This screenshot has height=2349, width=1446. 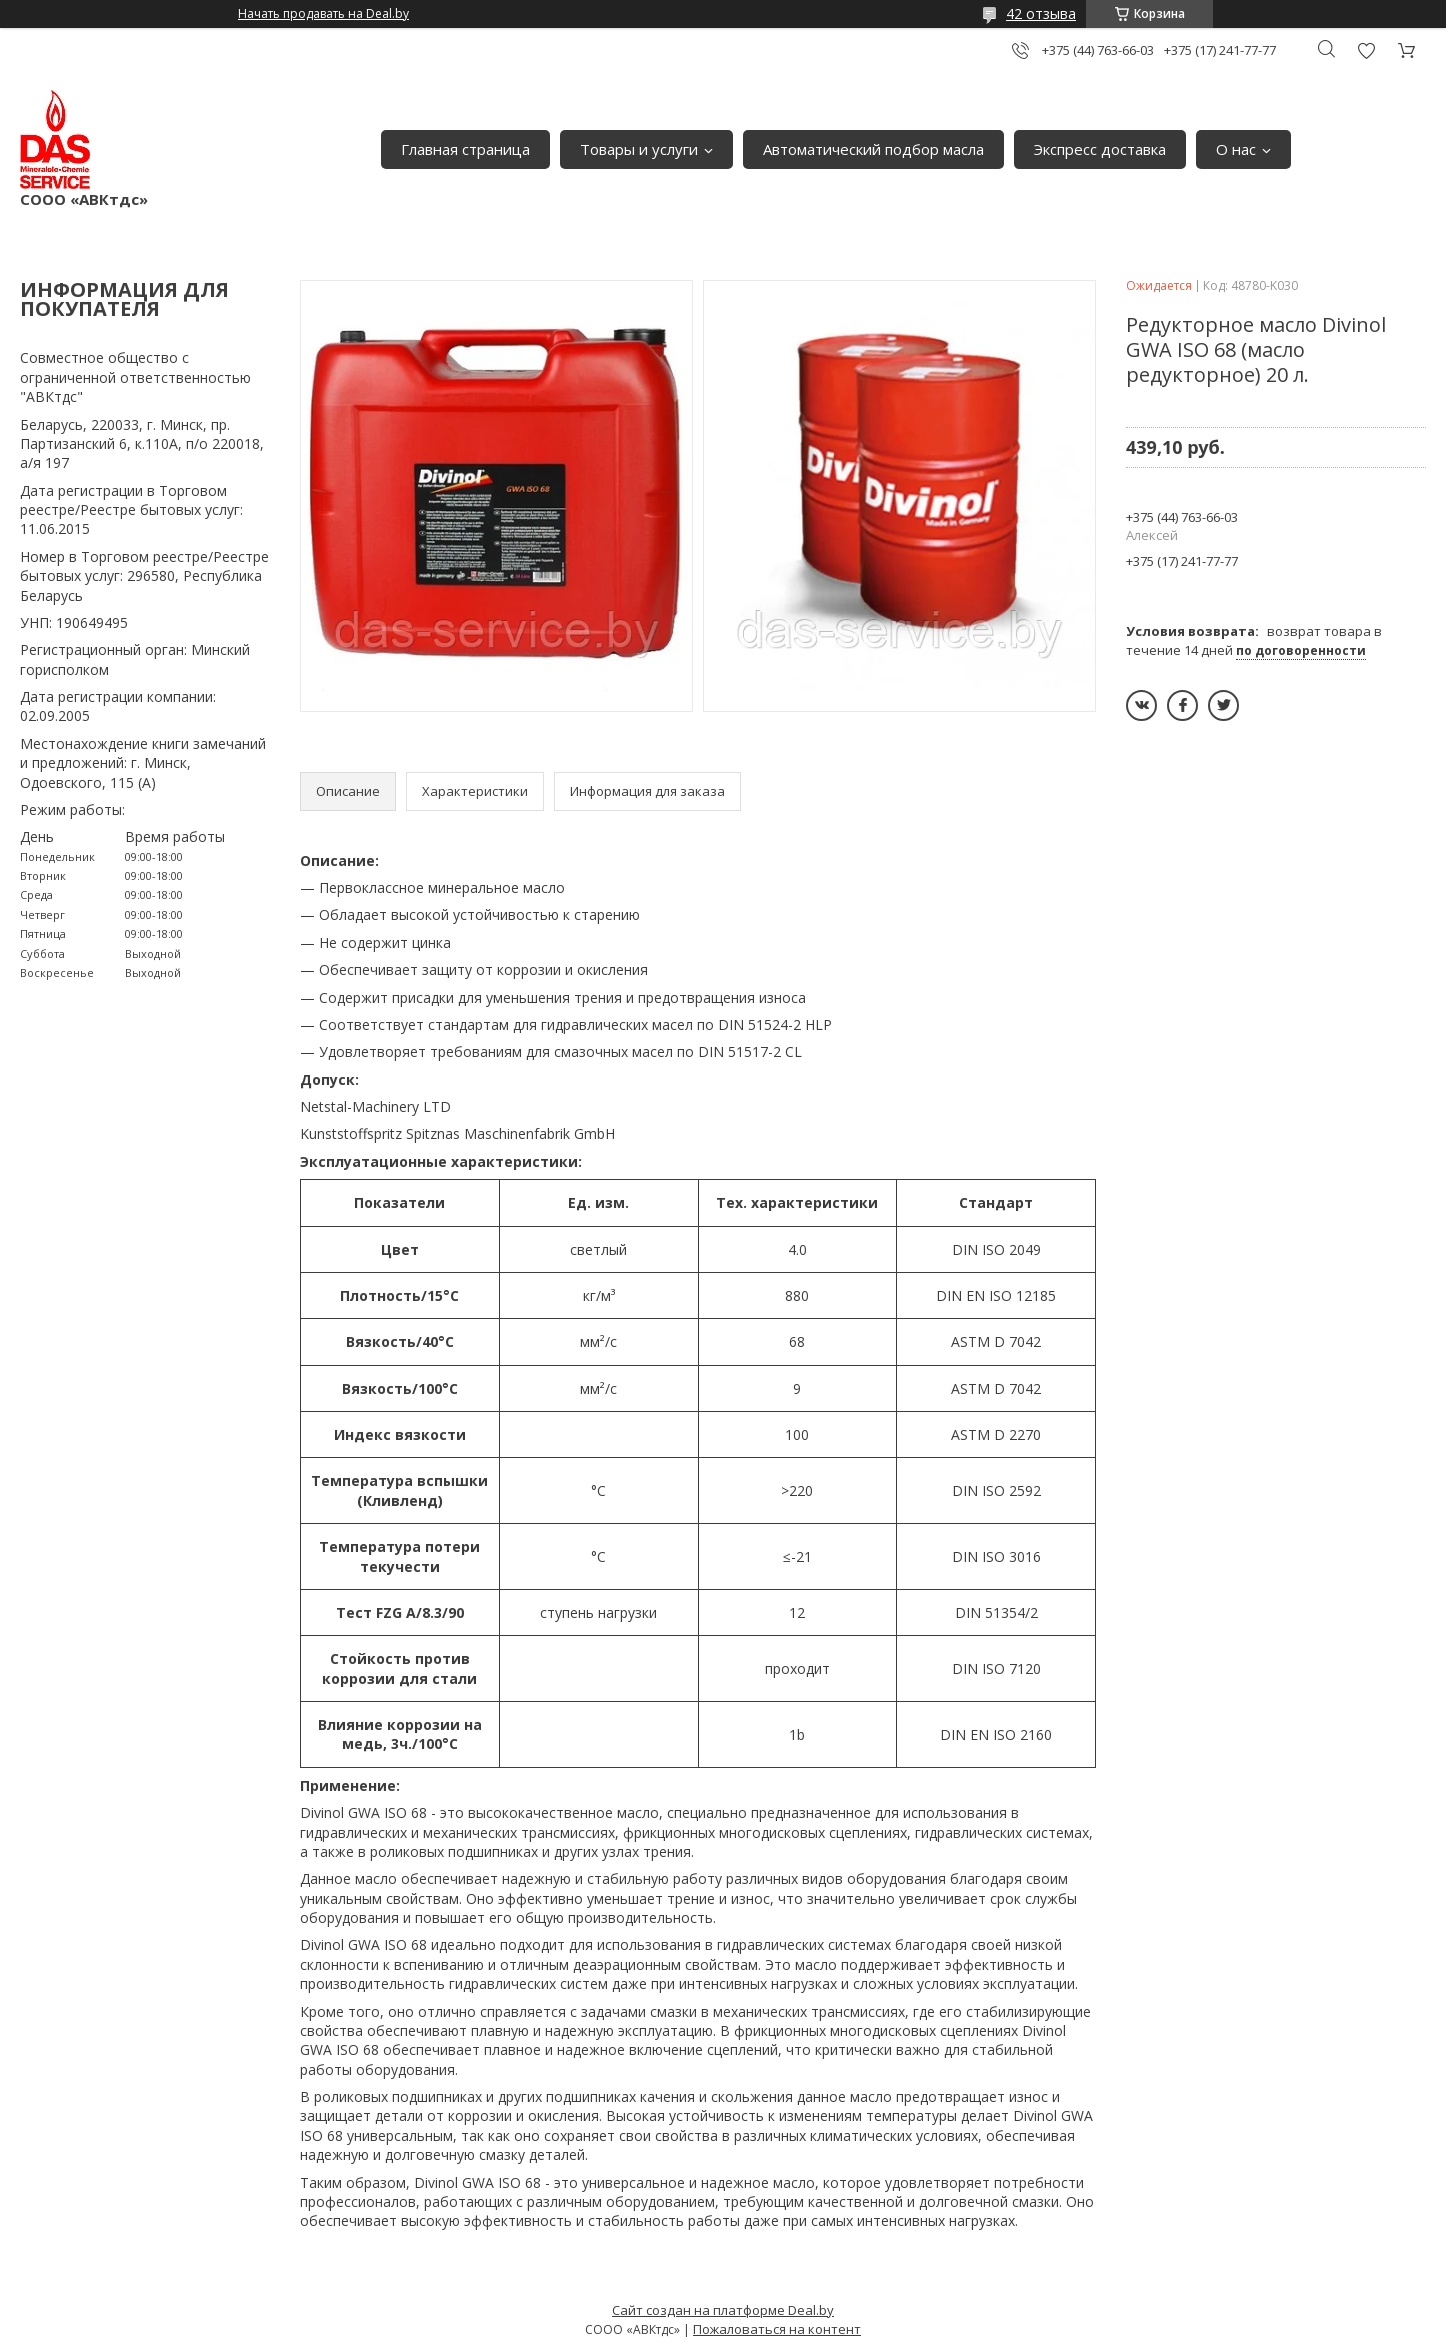 What do you see at coordinates (723, 2310) in the screenshot?
I see `Сайт создан на платформе Deal.by` at bounding box center [723, 2310].